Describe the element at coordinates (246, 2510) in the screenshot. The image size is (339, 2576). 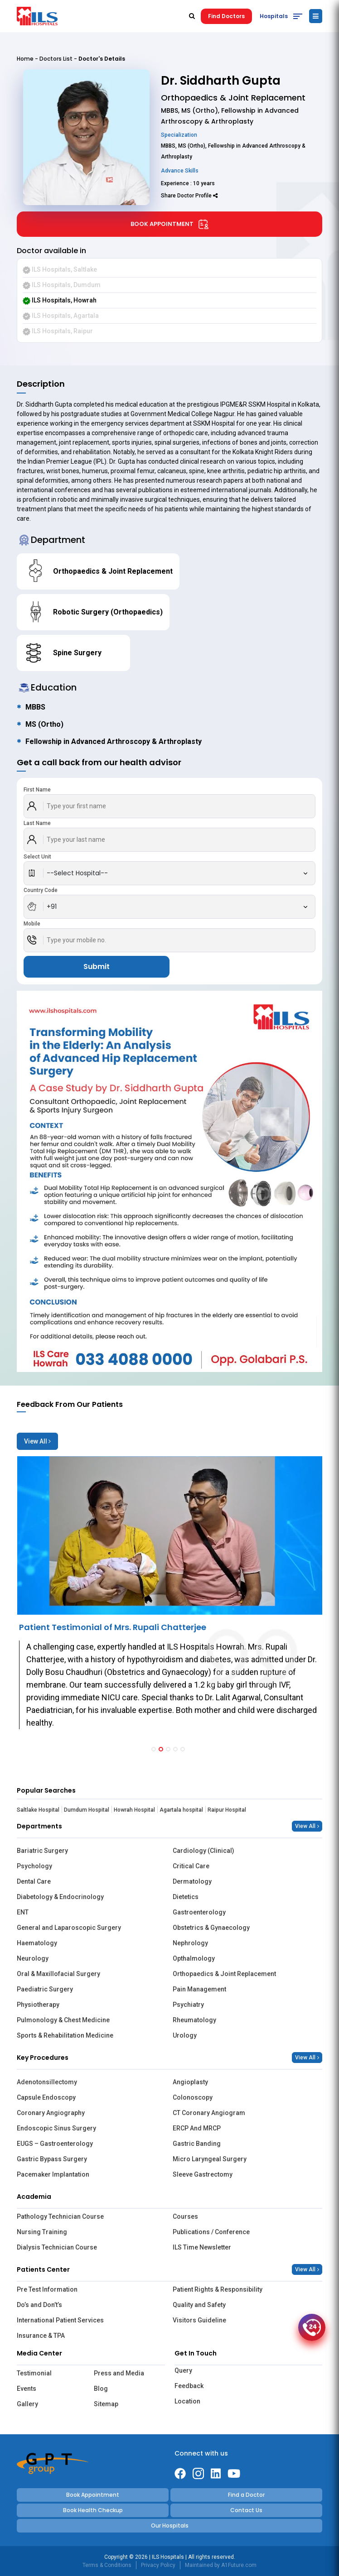
I see `Contact Us` at that location.